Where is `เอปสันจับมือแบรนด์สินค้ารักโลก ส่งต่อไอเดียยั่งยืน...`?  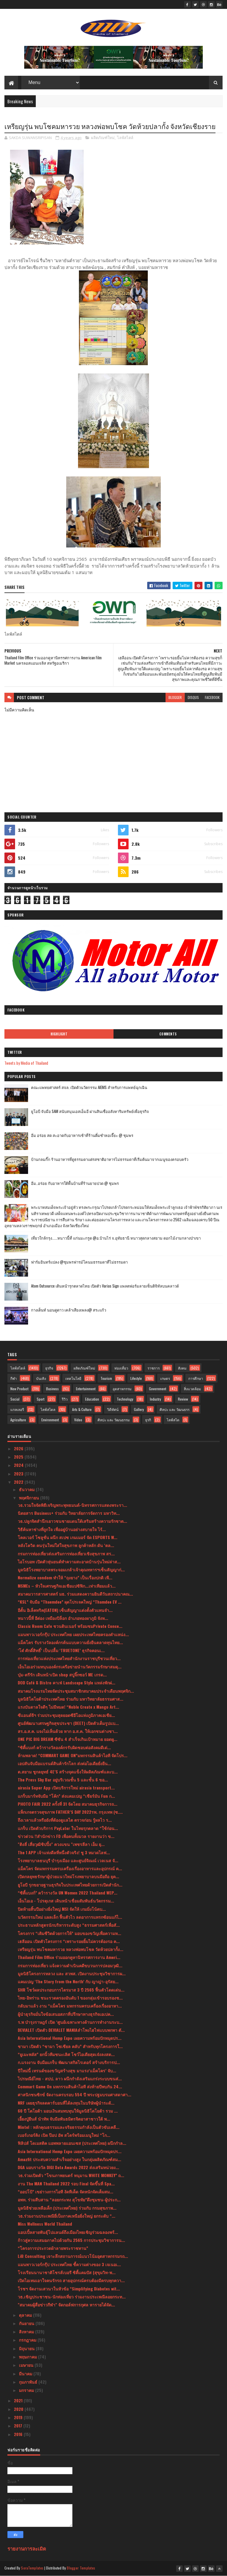 เอปสันจับมือแบรนด์สินค้ารักโลก ส่งต่อไอเดียยั่งยืน... is located at coordinates (64, 1763).